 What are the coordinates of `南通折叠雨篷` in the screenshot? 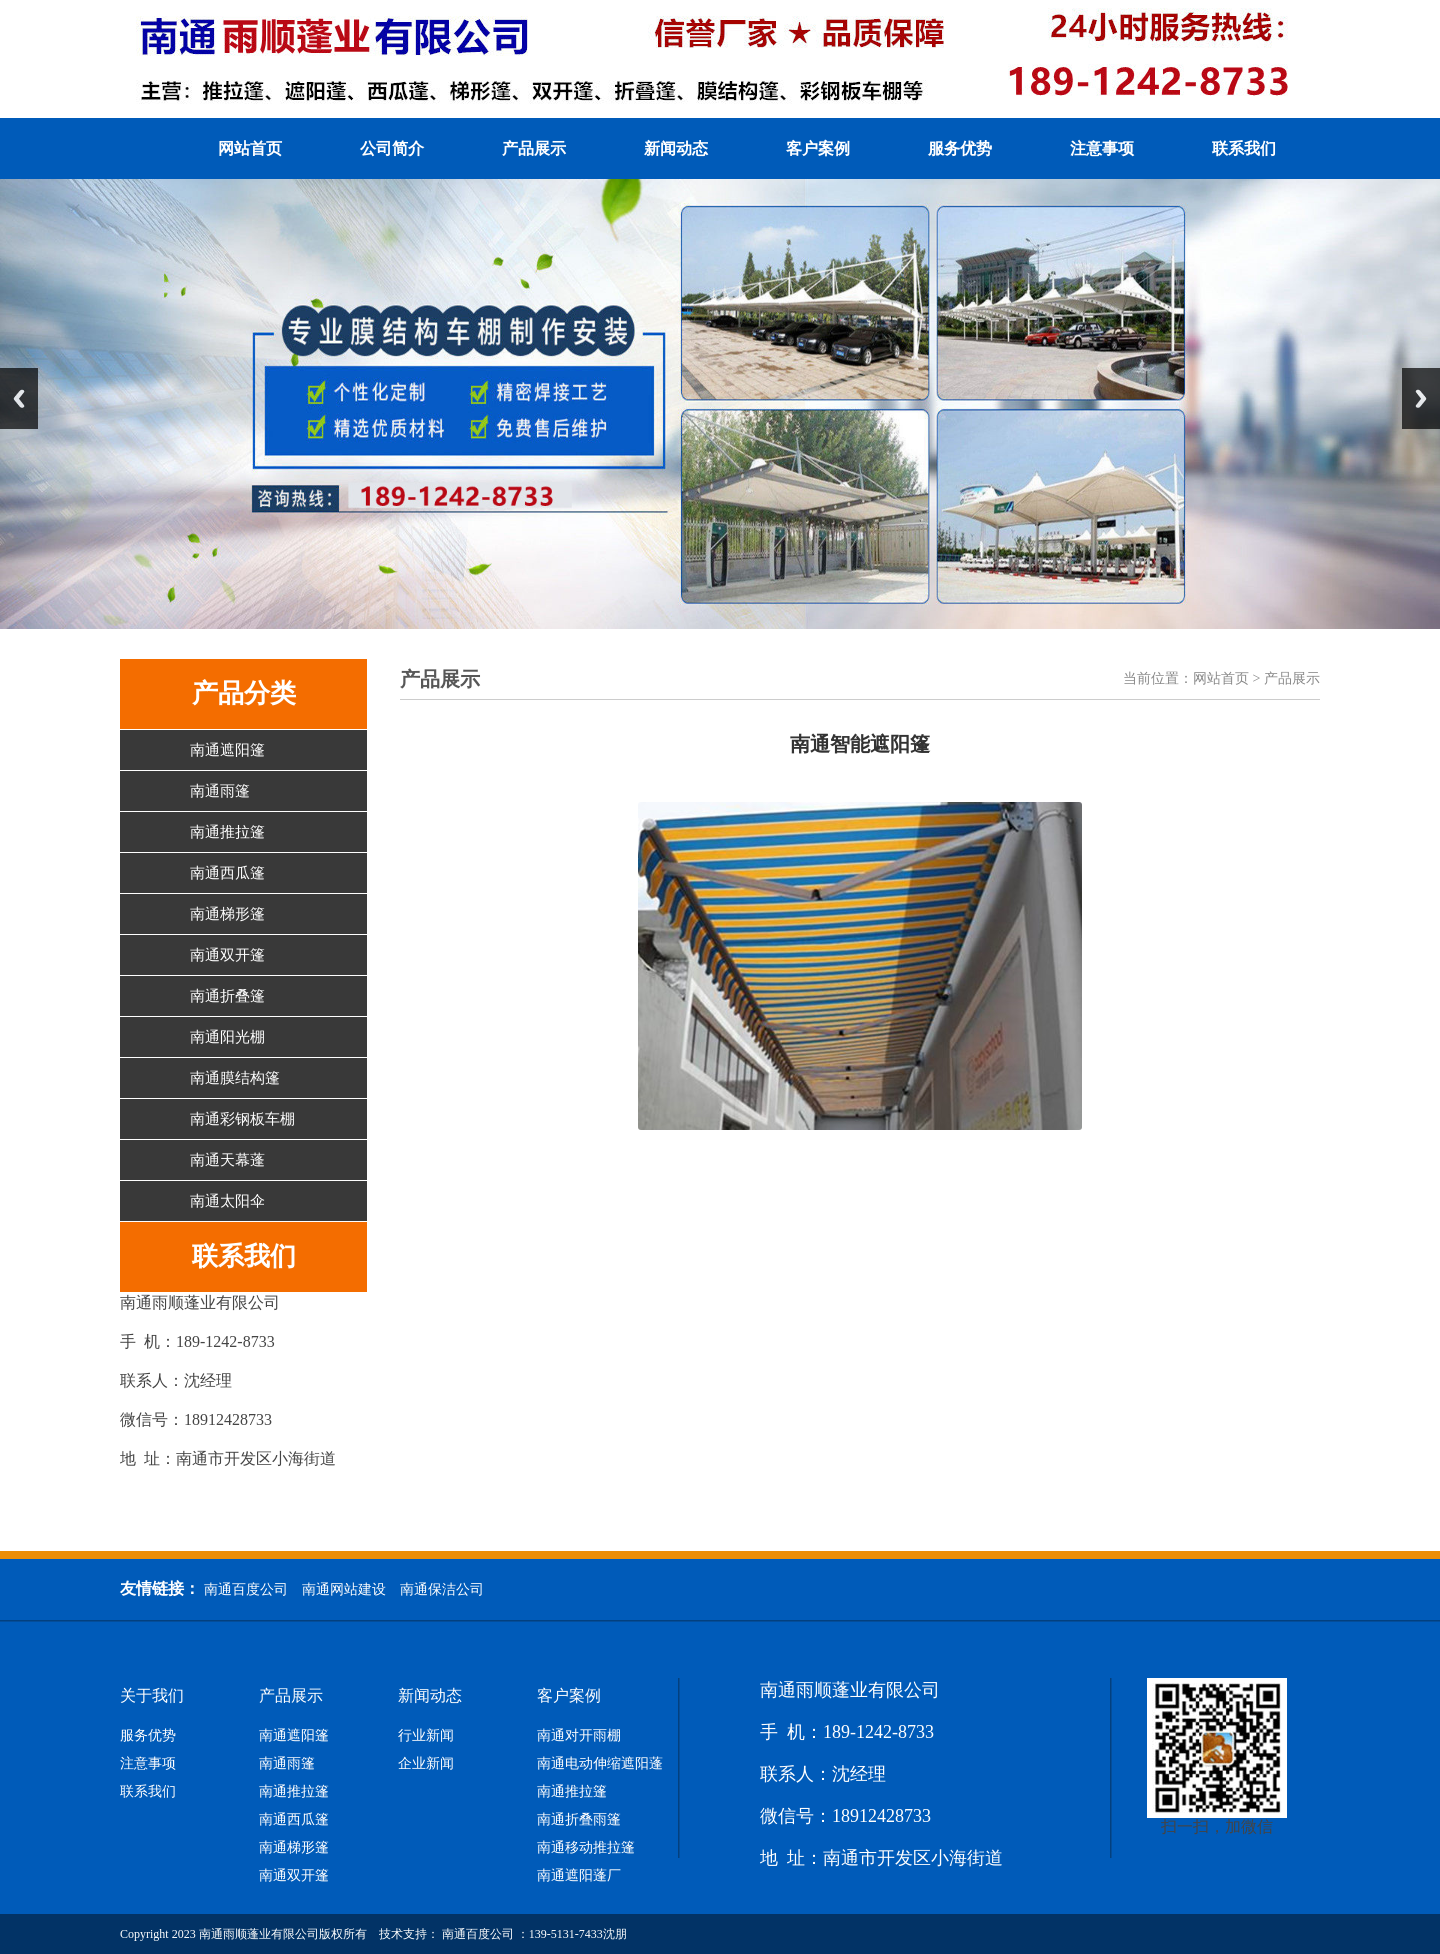 It's located at (579, 1820).